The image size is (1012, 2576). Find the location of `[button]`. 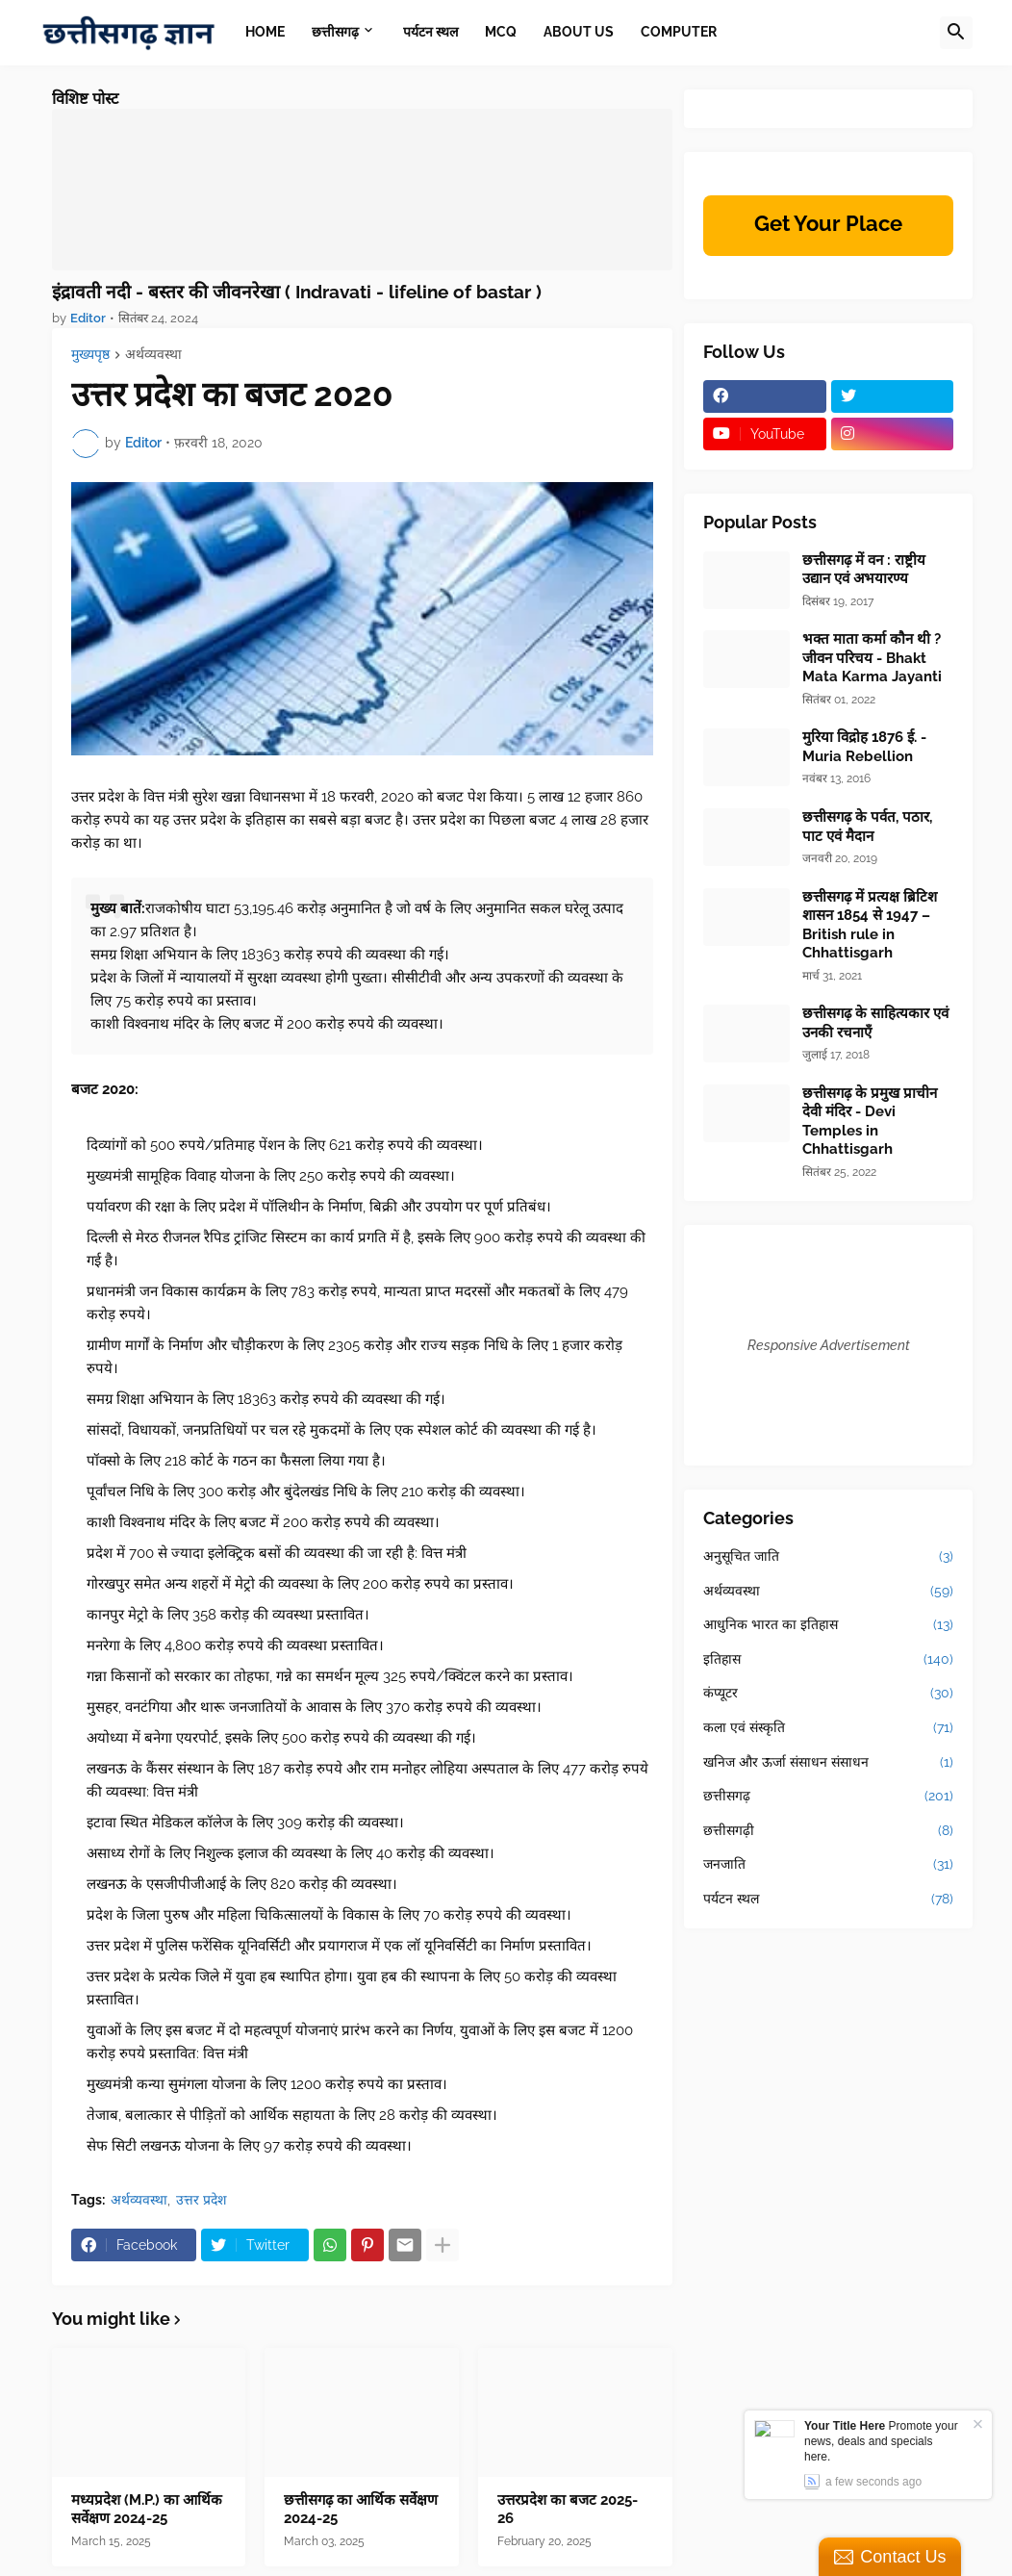

[button] is located at coordinates (956, 32).